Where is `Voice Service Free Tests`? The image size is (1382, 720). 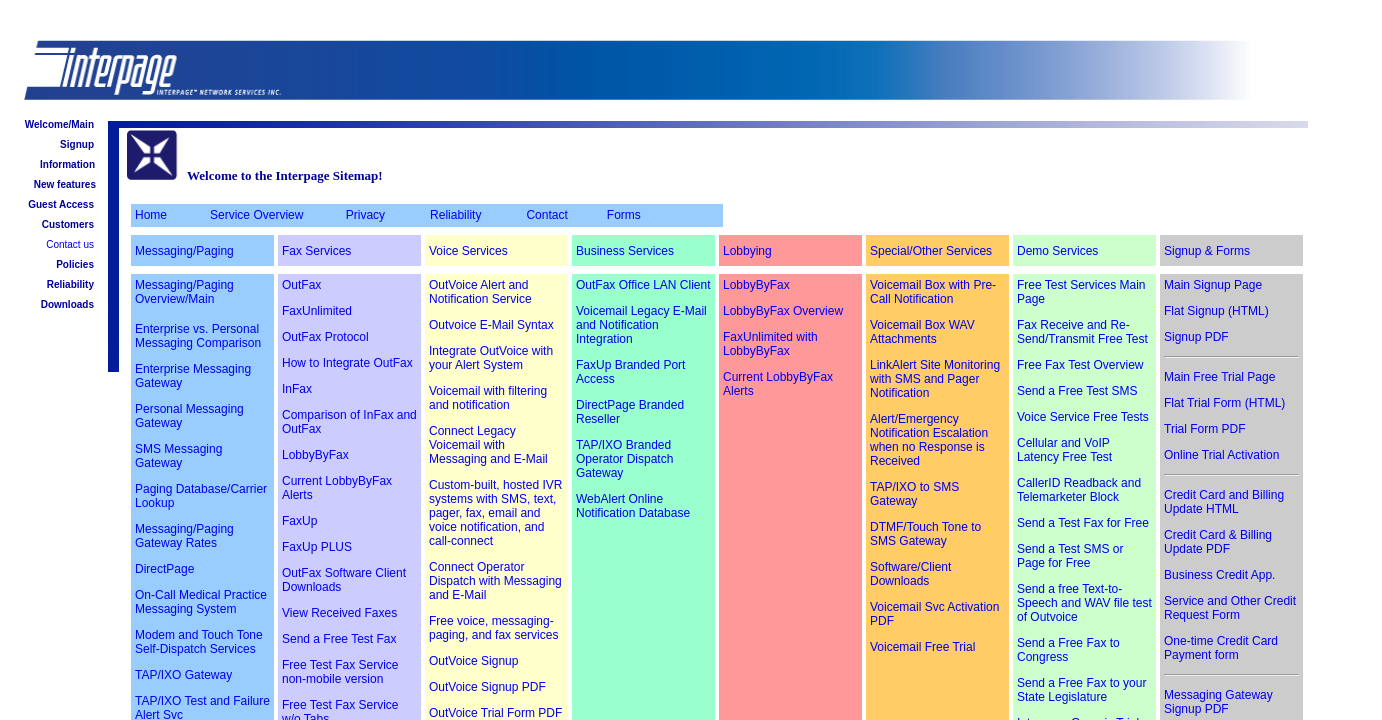 Voice Service Free Tests is located at coordinates (1083, 417).